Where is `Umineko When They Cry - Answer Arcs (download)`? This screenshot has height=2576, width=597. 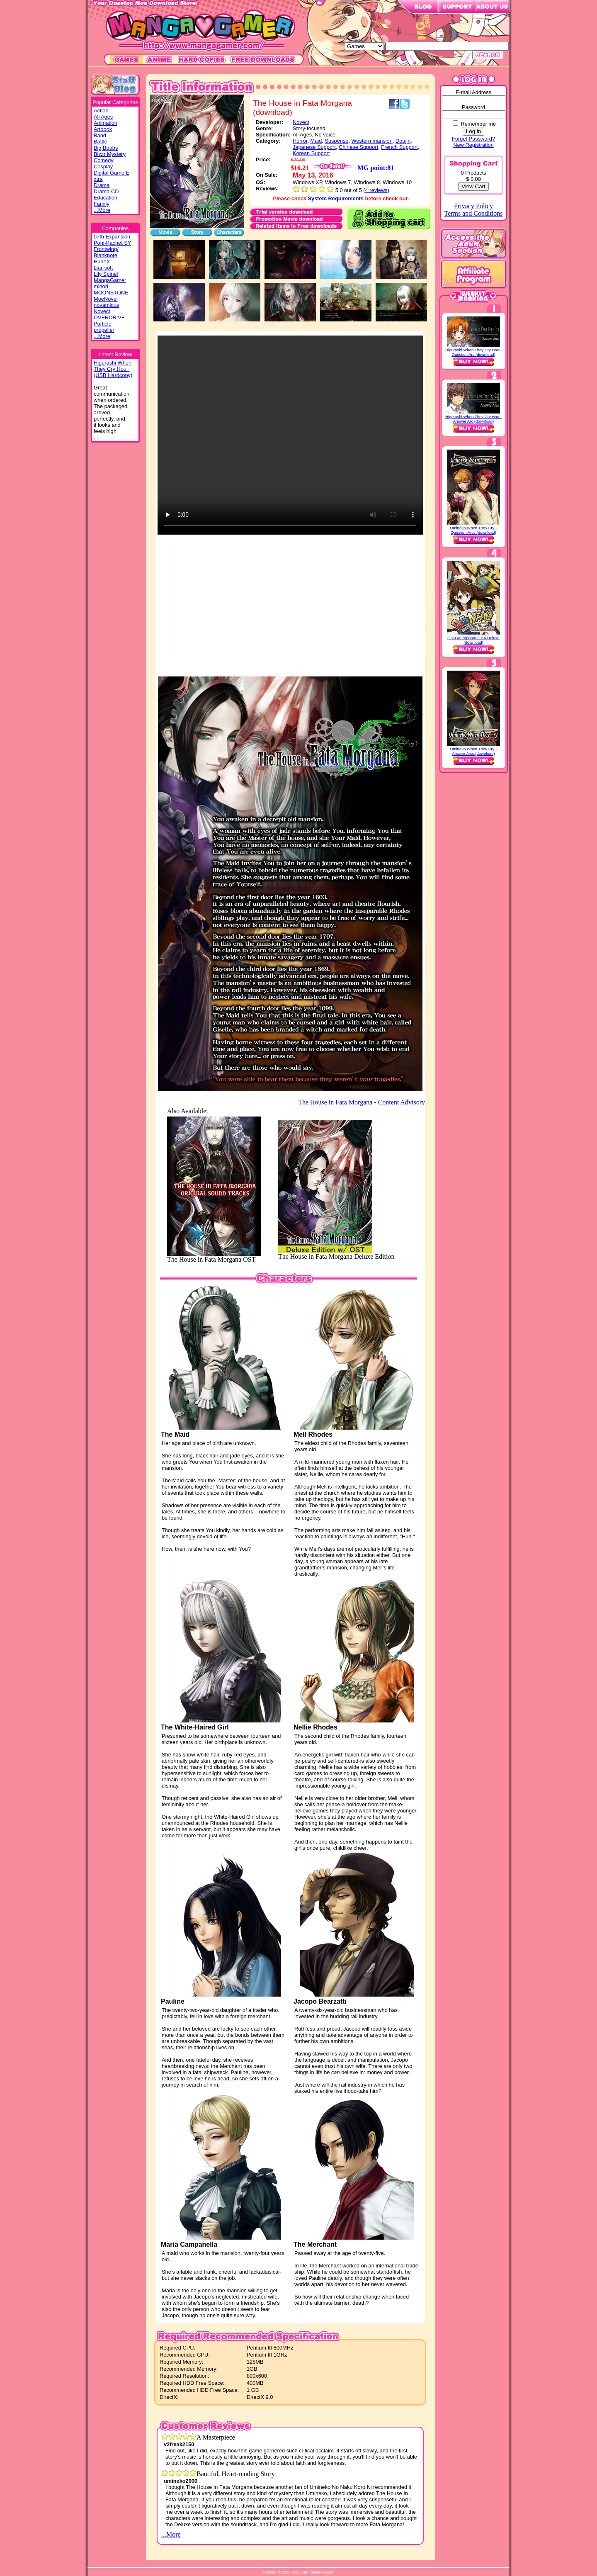
Umineko When They Cry - Answer Arcs (download) is located at coordinates (473, 751).